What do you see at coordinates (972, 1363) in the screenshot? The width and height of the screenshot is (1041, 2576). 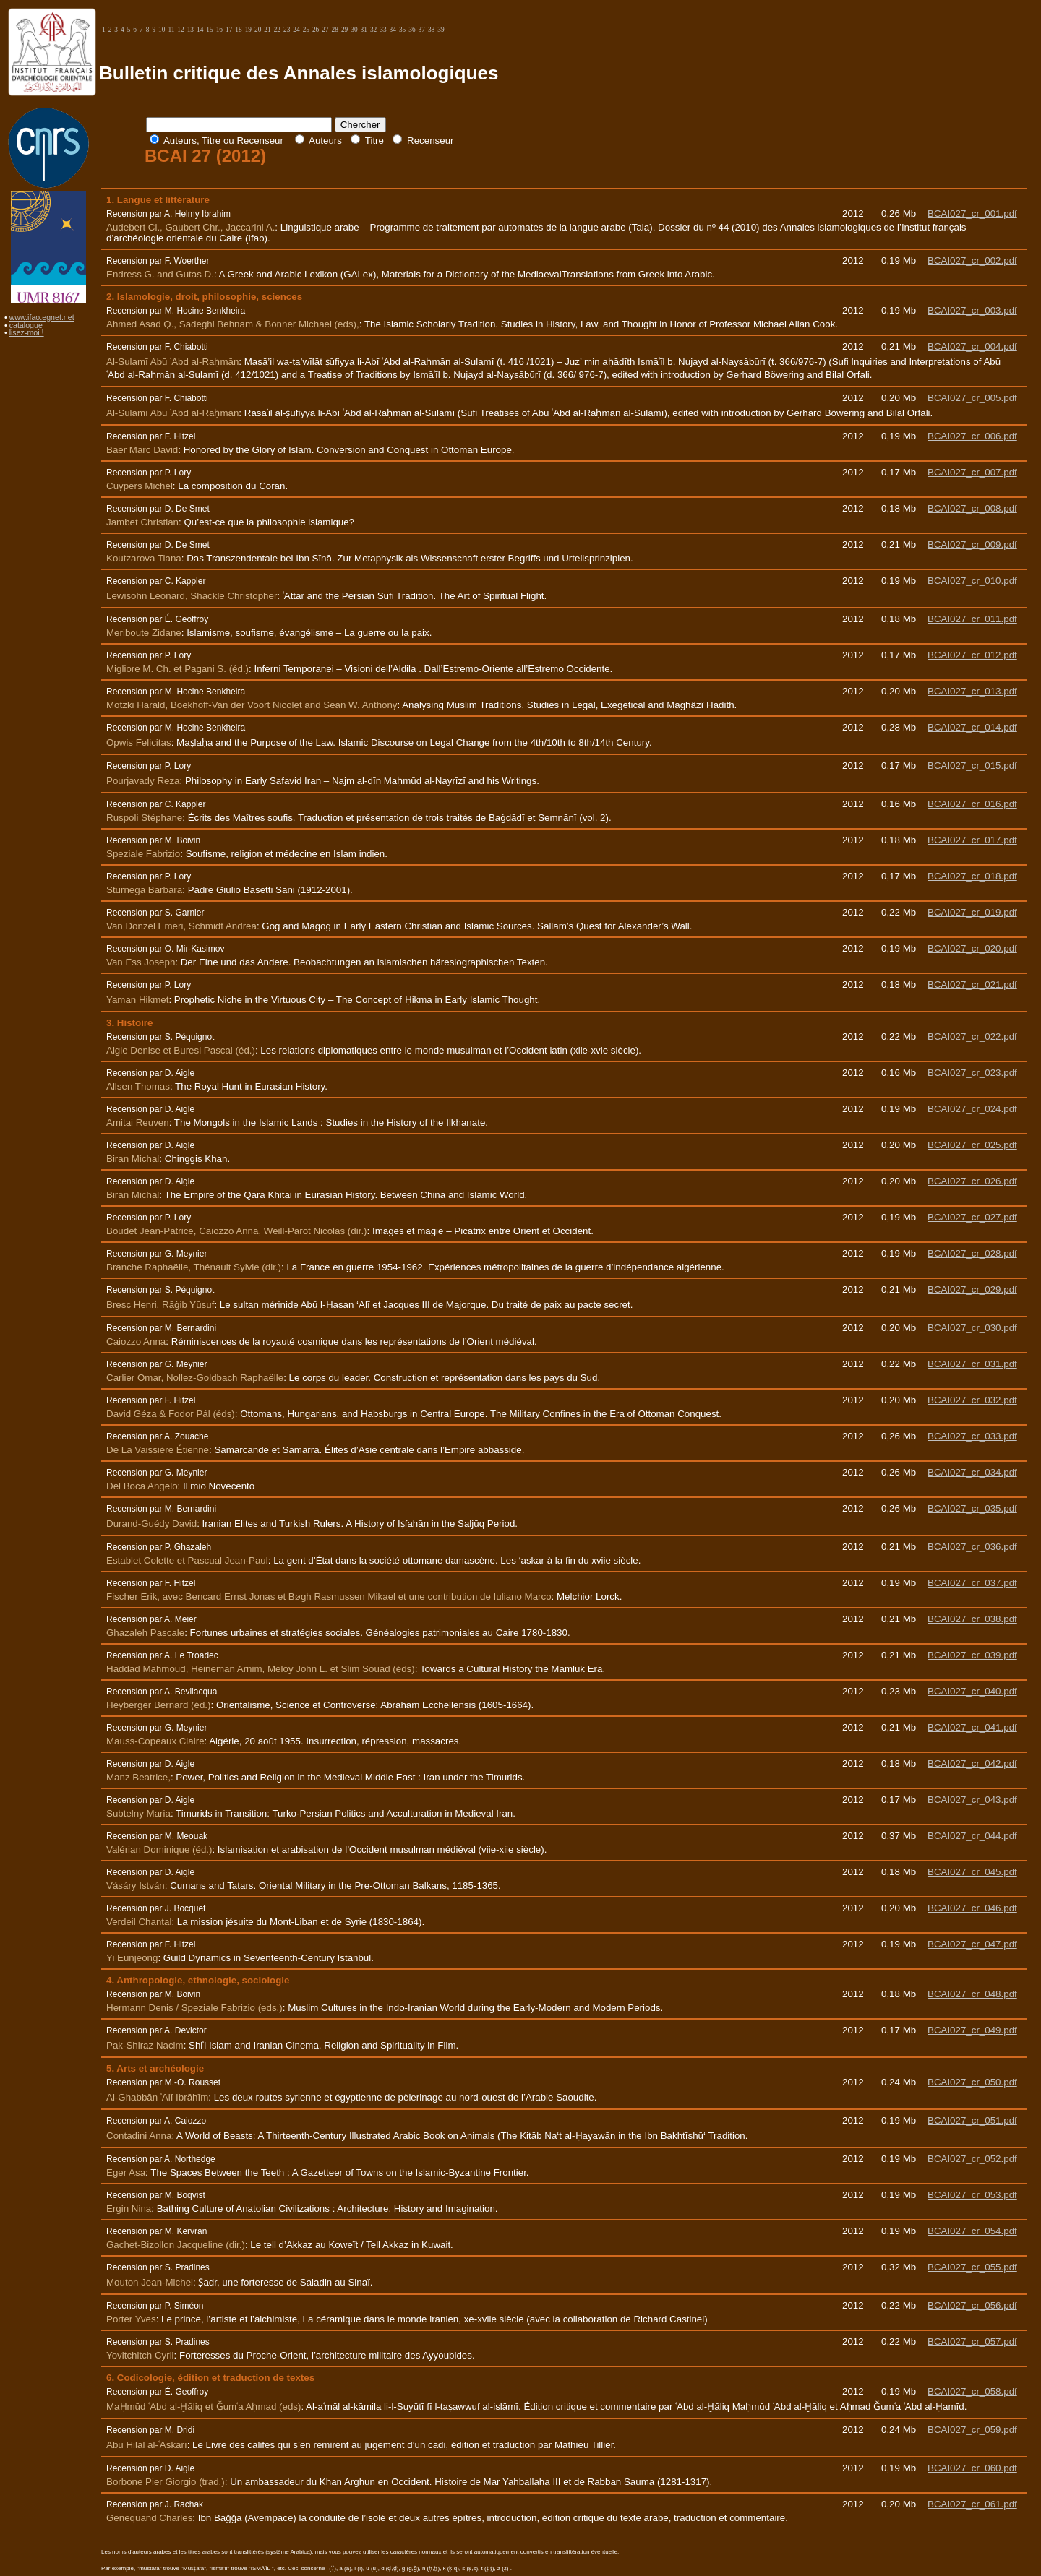 I see `BCAI027_cr_031.pdf` at bounding box center [972, 1363].